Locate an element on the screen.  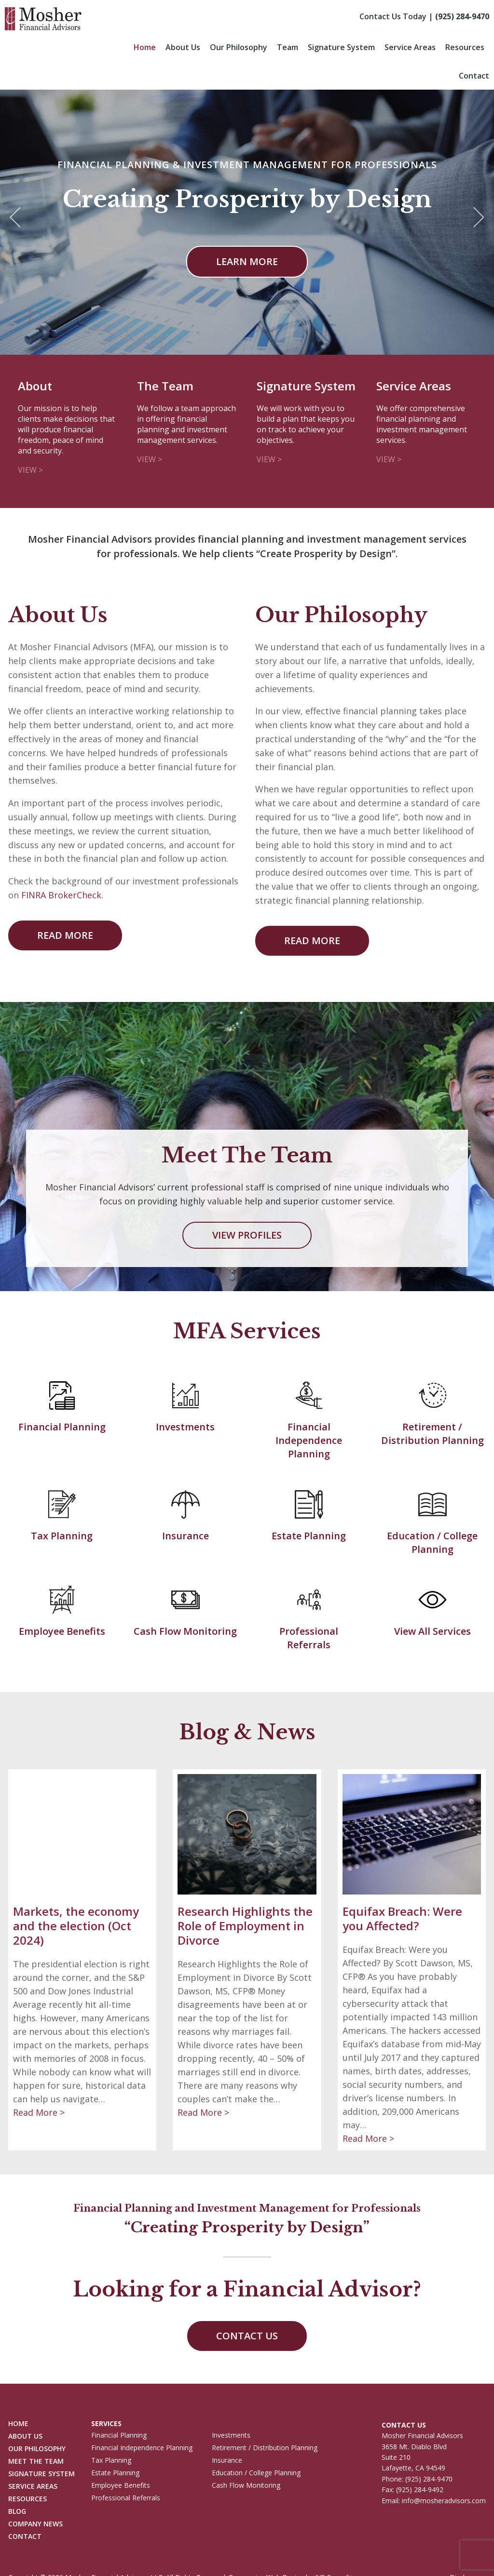
Contact is located at coordinates (474, 75).